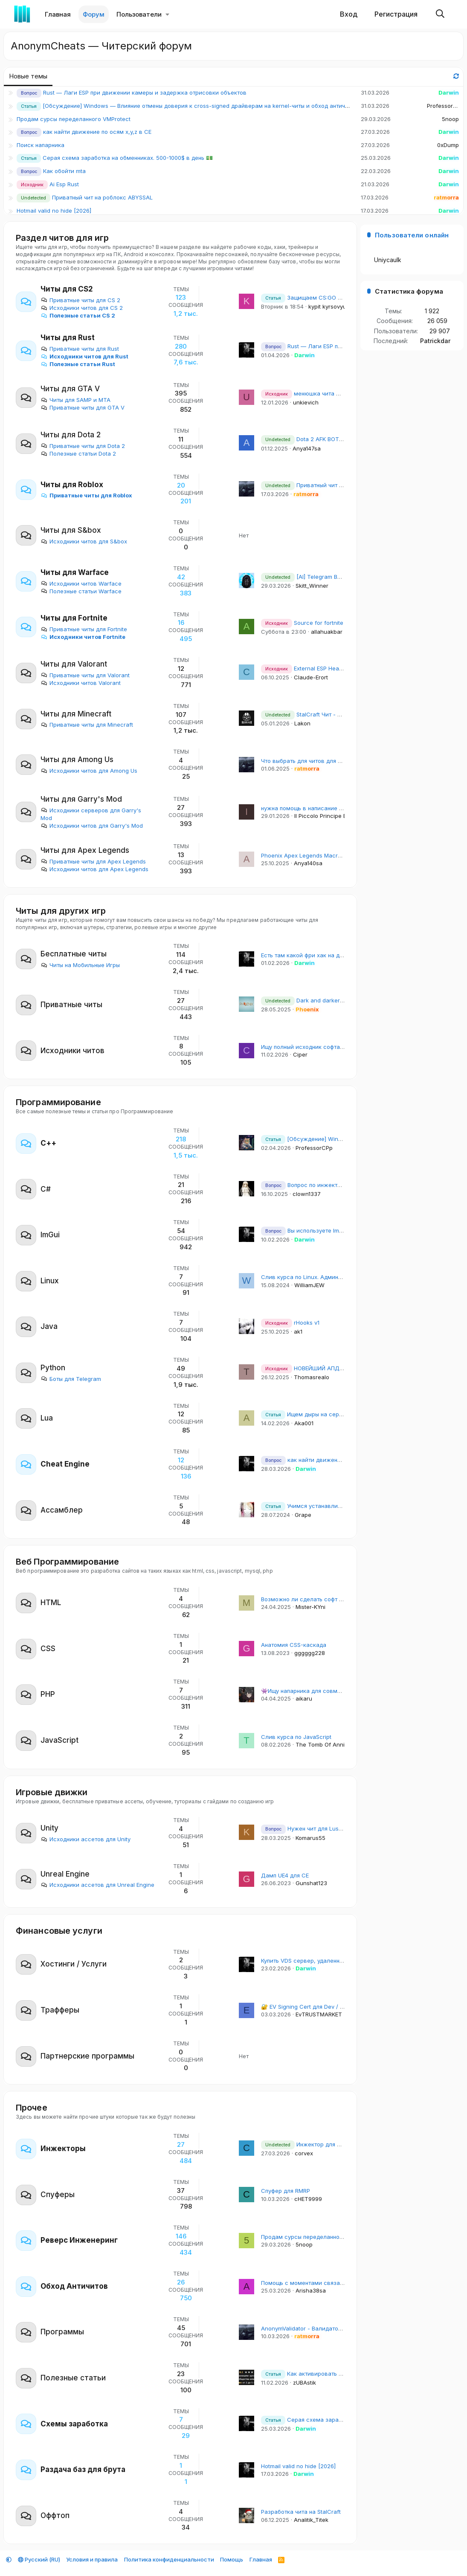  What do you see at coordinates (306, 402) in the screenshot?
I see `unkievich` at bounding box center [306, 402].